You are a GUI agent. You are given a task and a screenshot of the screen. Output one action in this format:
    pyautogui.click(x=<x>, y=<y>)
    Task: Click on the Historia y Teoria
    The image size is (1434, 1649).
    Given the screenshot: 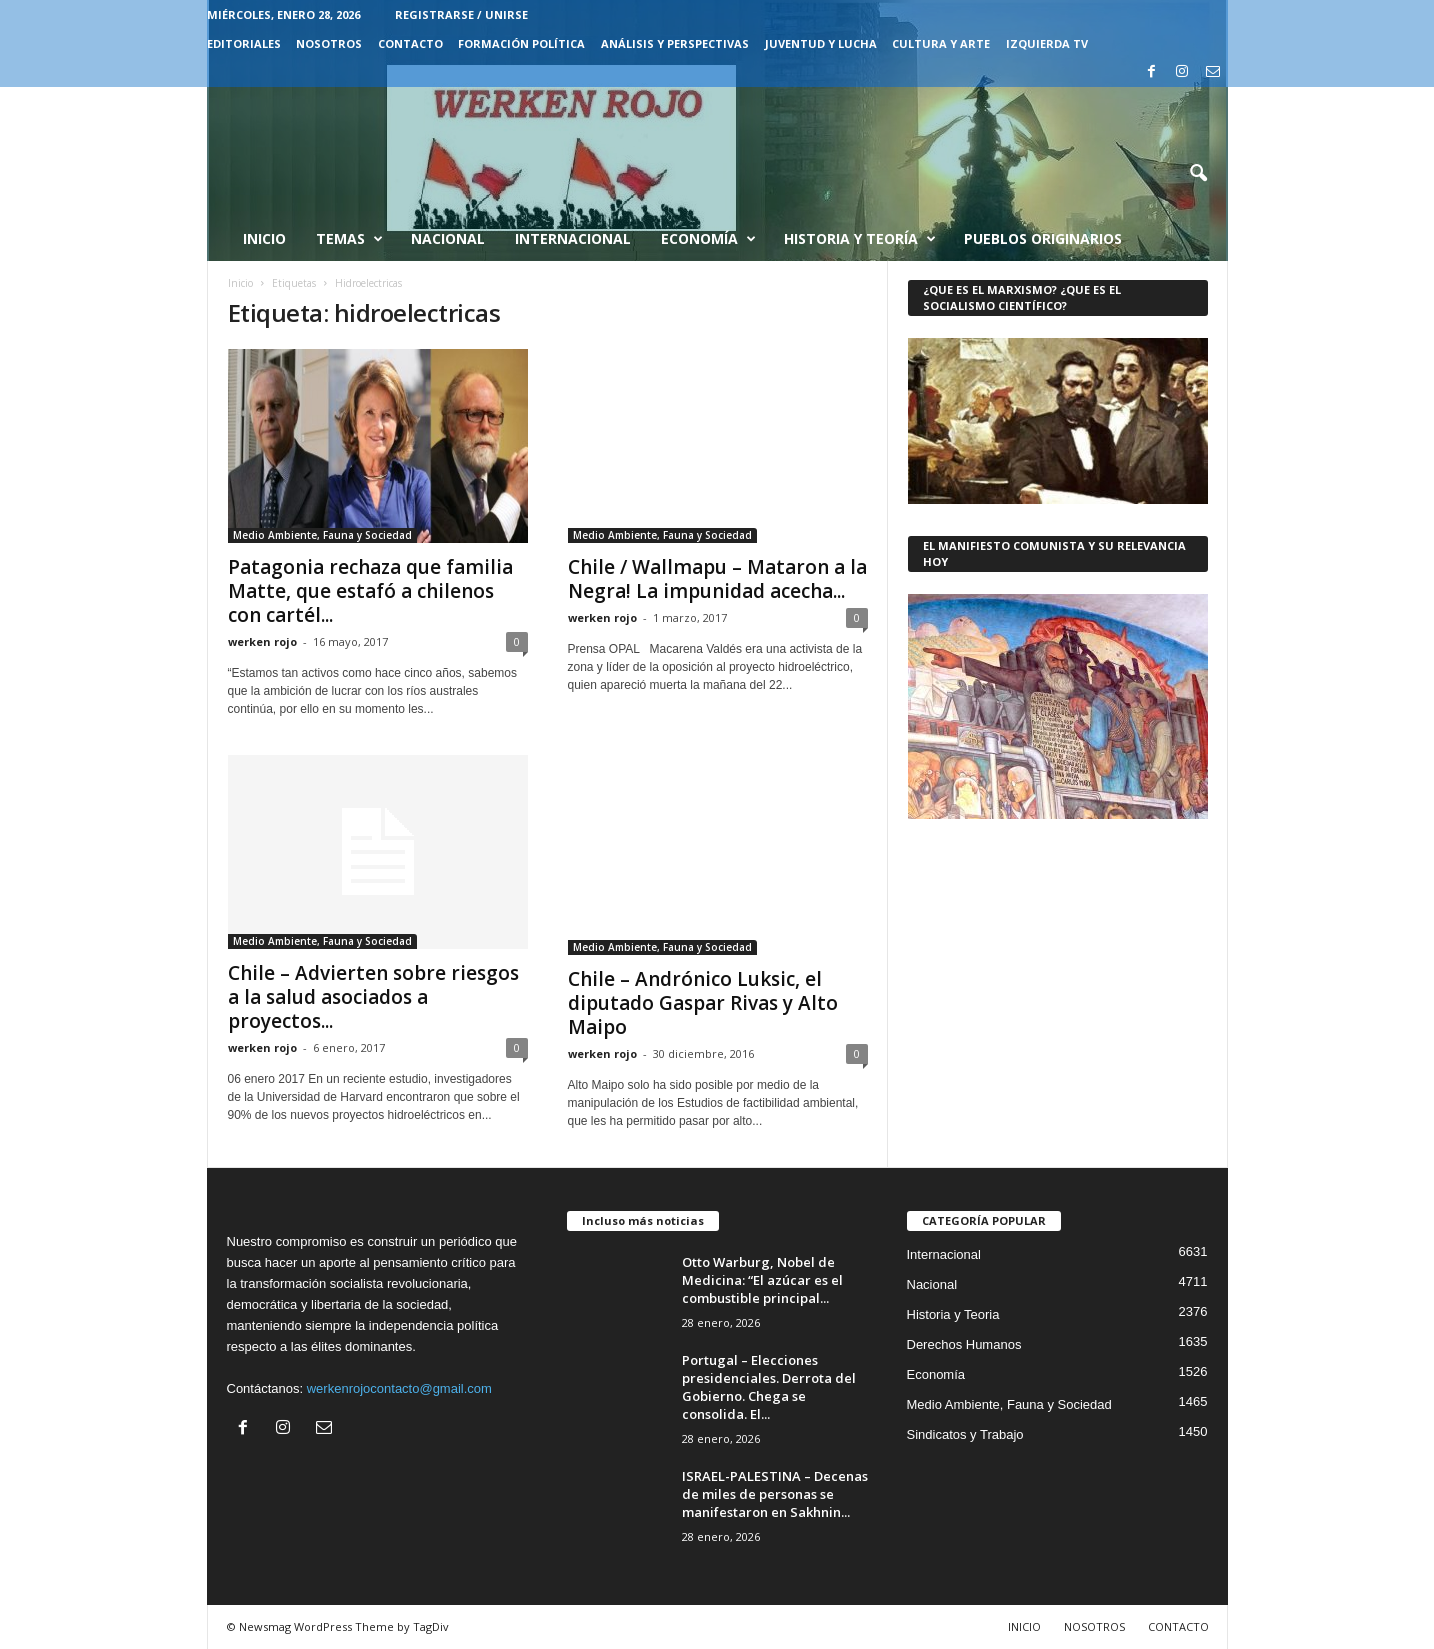 What is the action you would take?
    pyautogui.click(x=953, y=1314)
    